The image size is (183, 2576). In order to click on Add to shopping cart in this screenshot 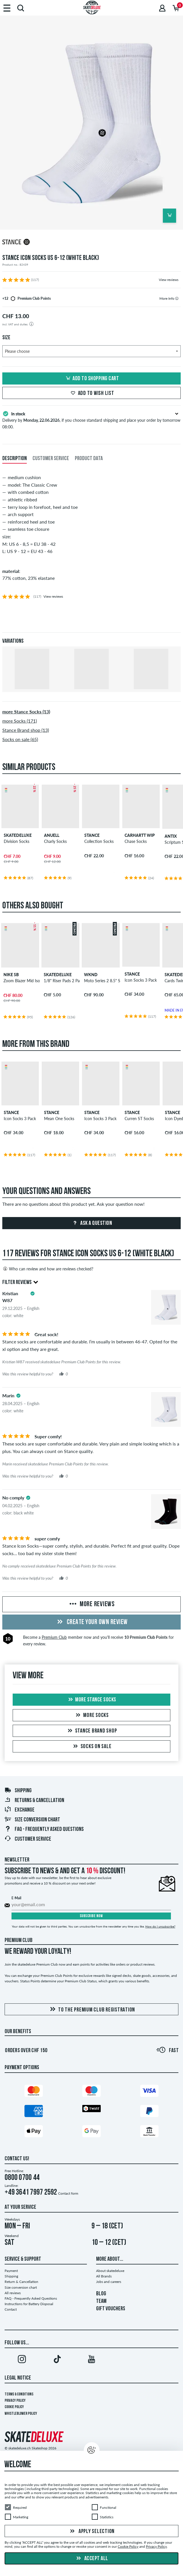, I will do `click(91, 379)`.